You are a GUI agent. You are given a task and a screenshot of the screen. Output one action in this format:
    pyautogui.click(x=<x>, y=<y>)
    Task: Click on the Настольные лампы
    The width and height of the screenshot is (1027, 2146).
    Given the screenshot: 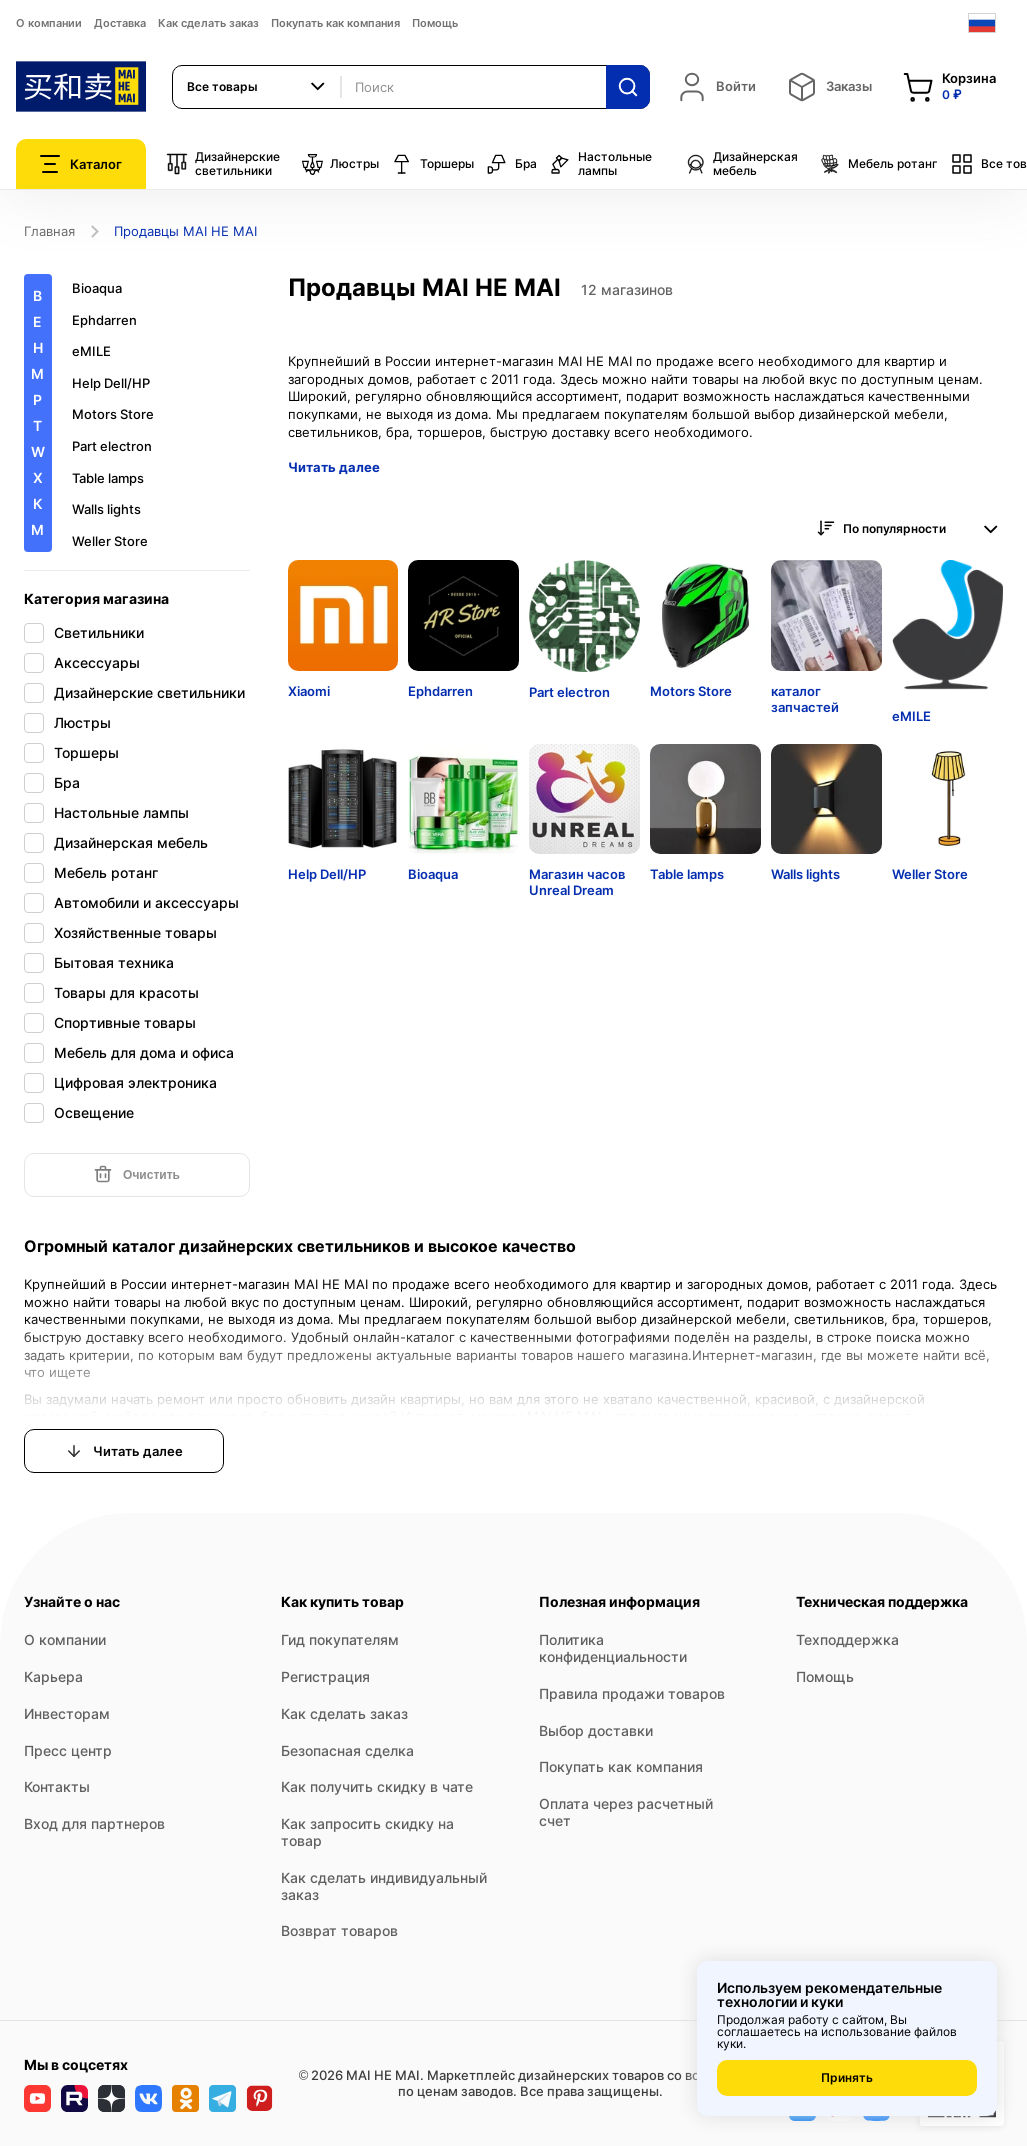 What is the action you would take?
    pyautogui.click(x=600, y=164)
    